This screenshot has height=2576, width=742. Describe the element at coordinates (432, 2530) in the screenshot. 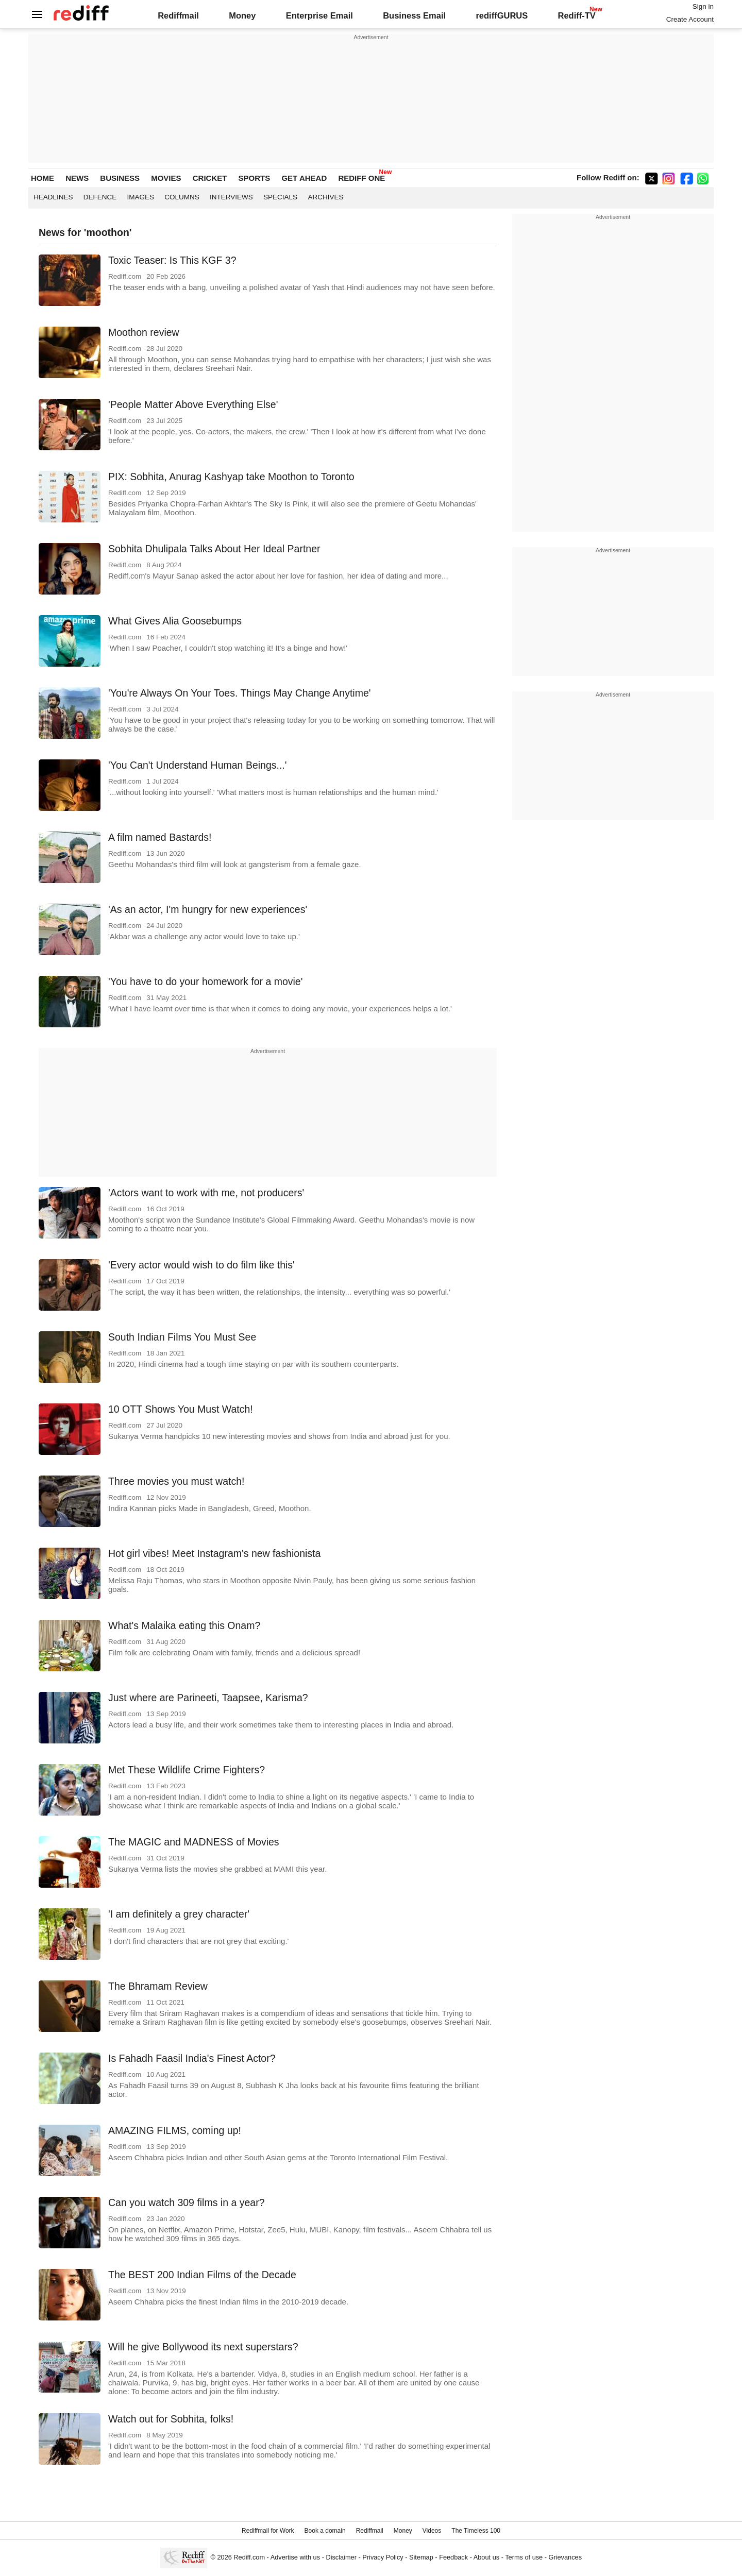

I see `Videos` at that location.